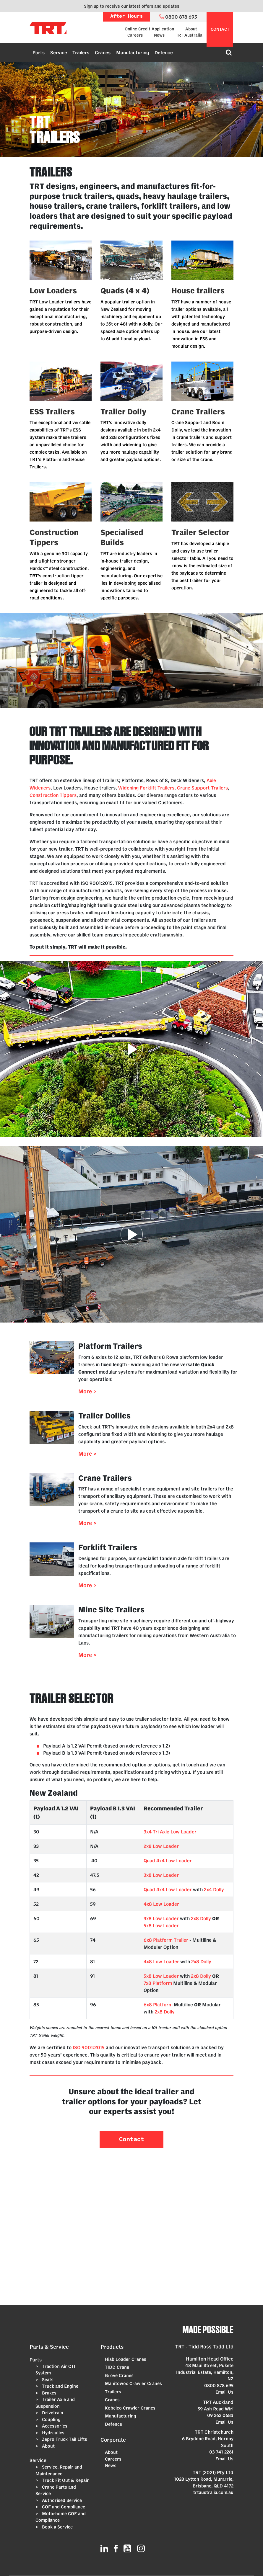 This screenshot has height=2576, width=263. I want to click on 03 741 2261, so click(221, 2451).